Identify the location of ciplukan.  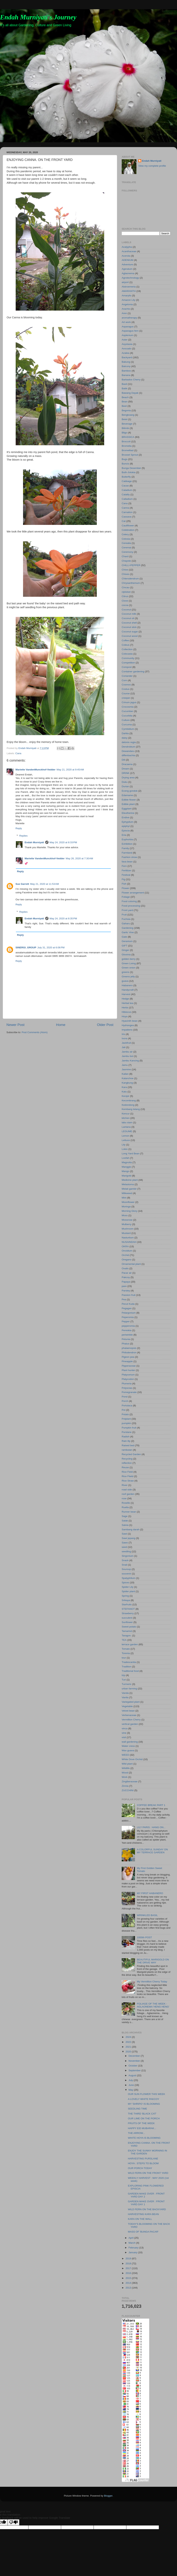
(126, 591).